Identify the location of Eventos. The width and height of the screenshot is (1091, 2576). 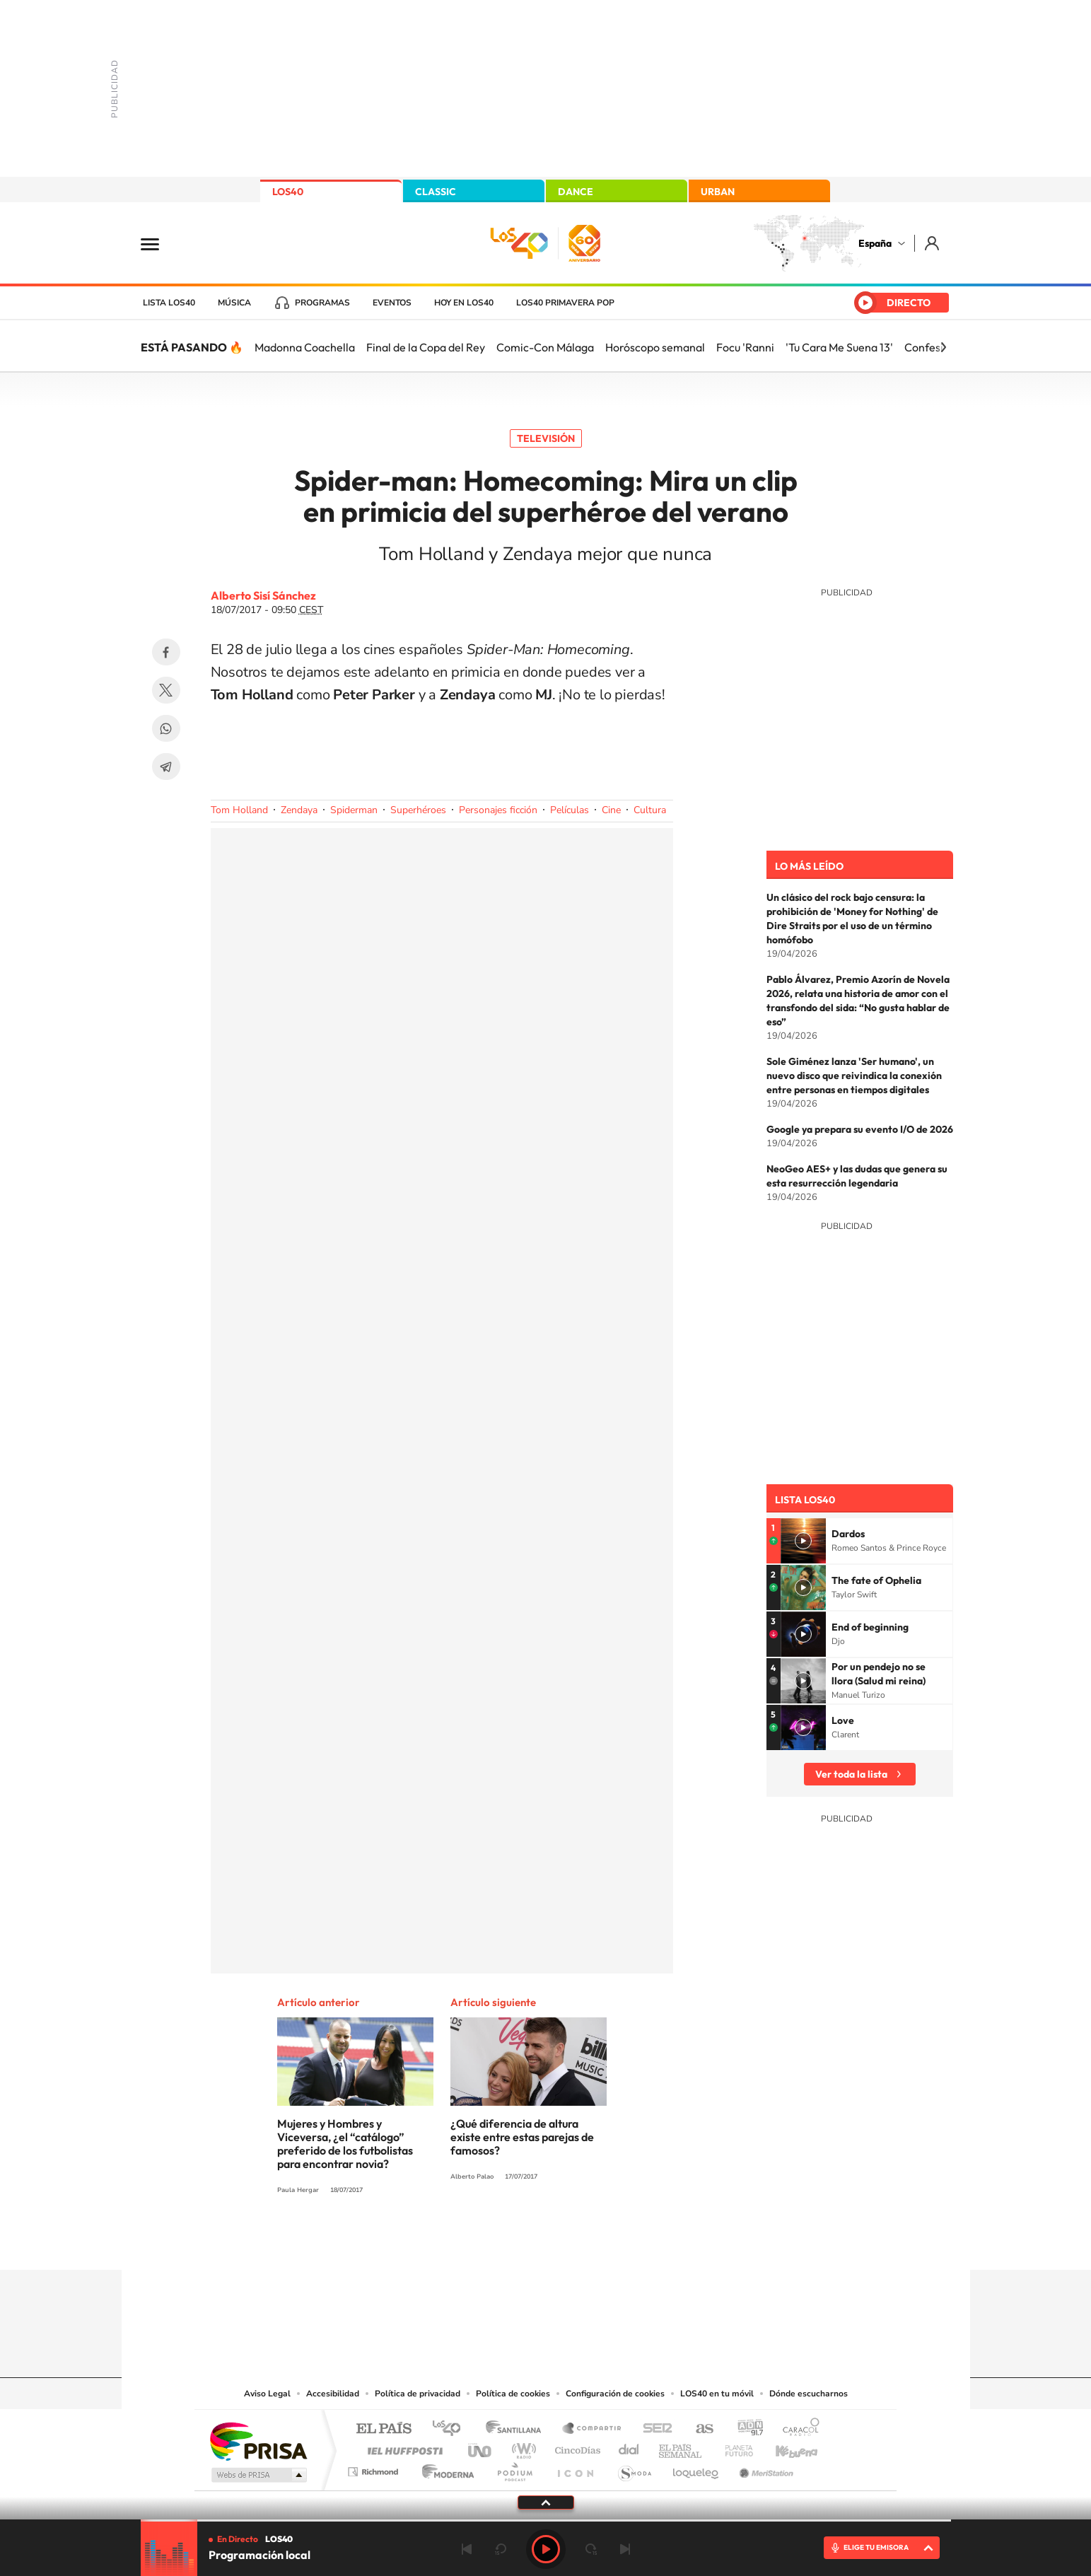
(392, 302).